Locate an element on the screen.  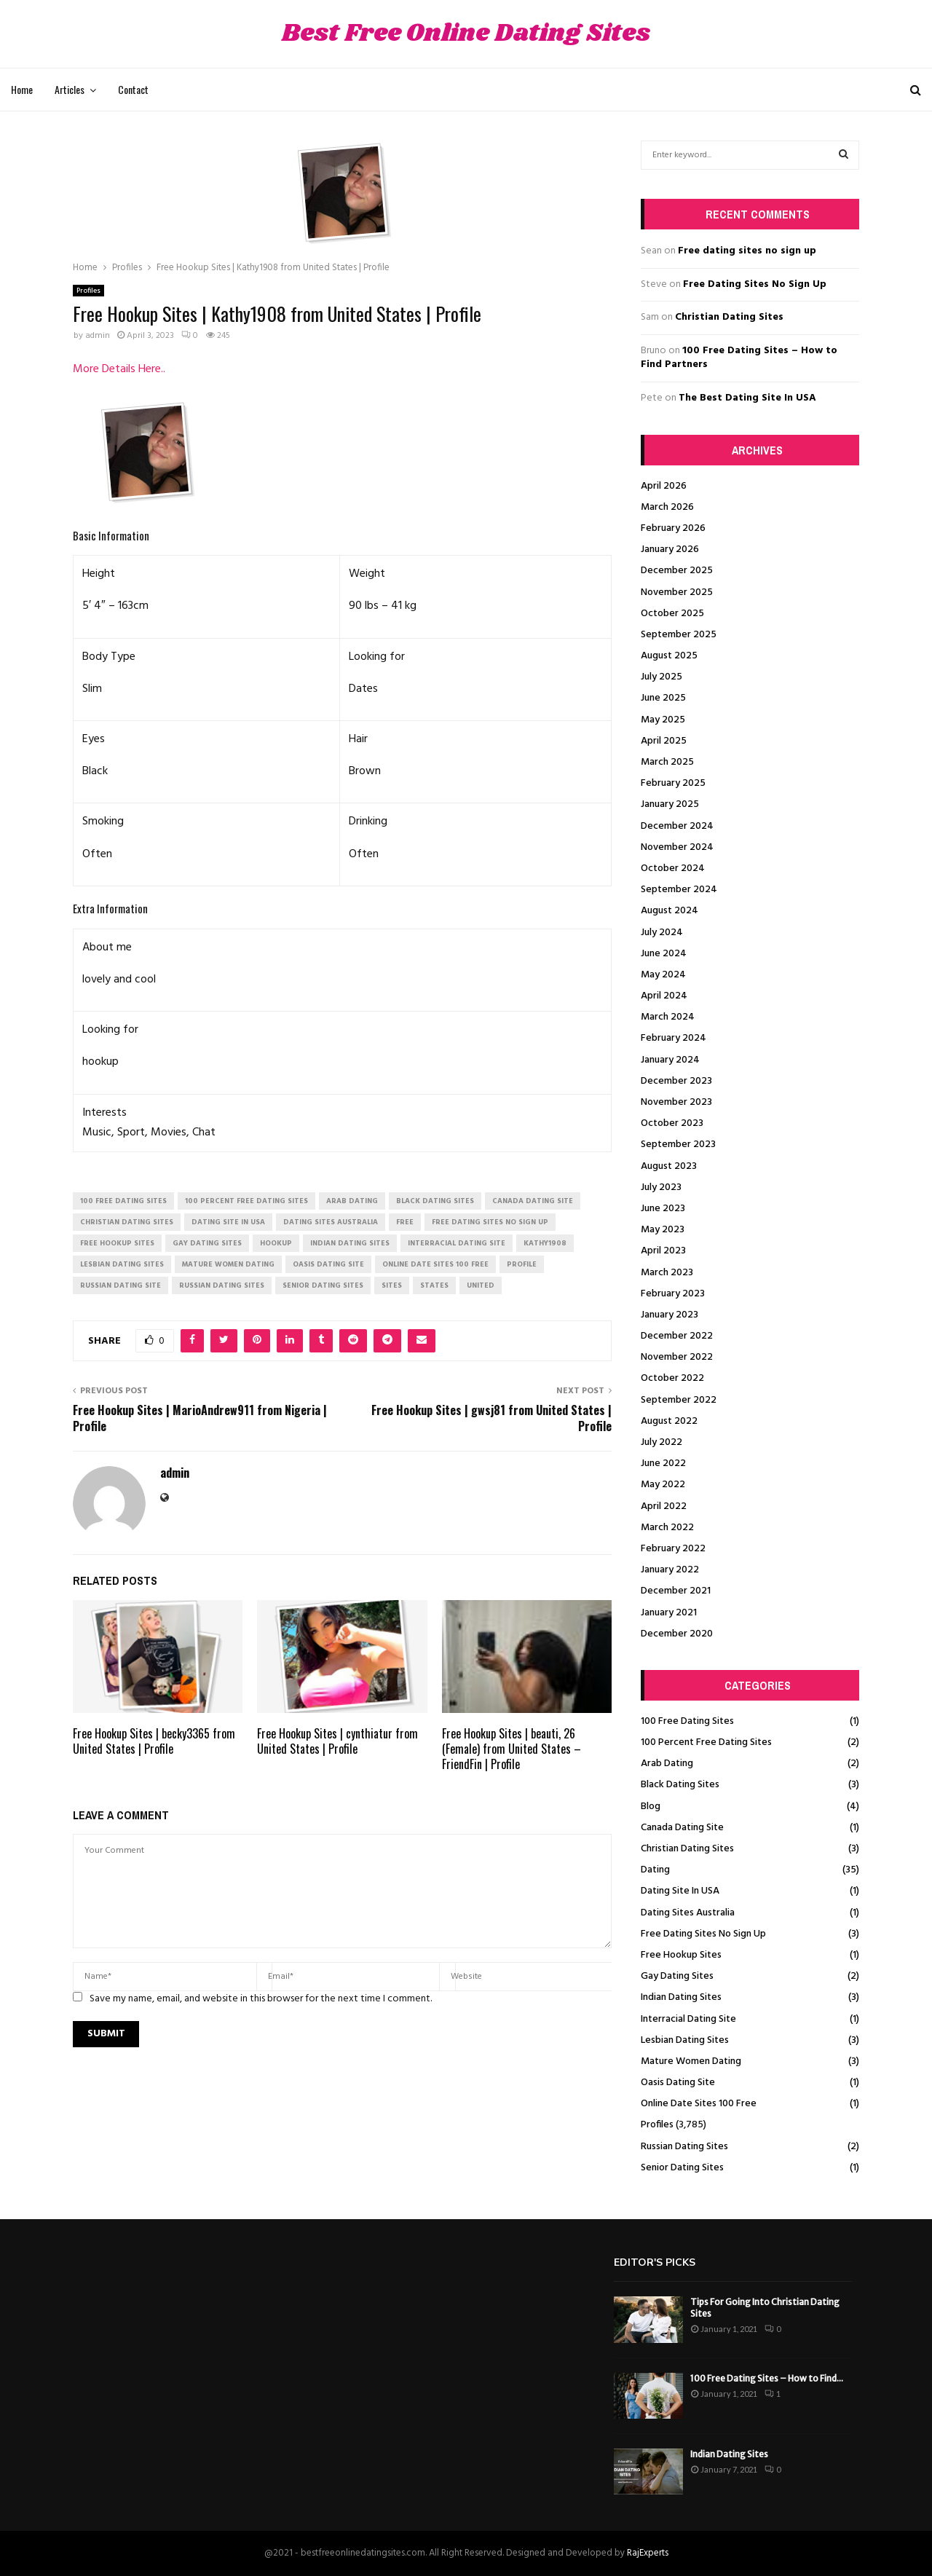
October 2022 is located at coordinates (672, 1378).